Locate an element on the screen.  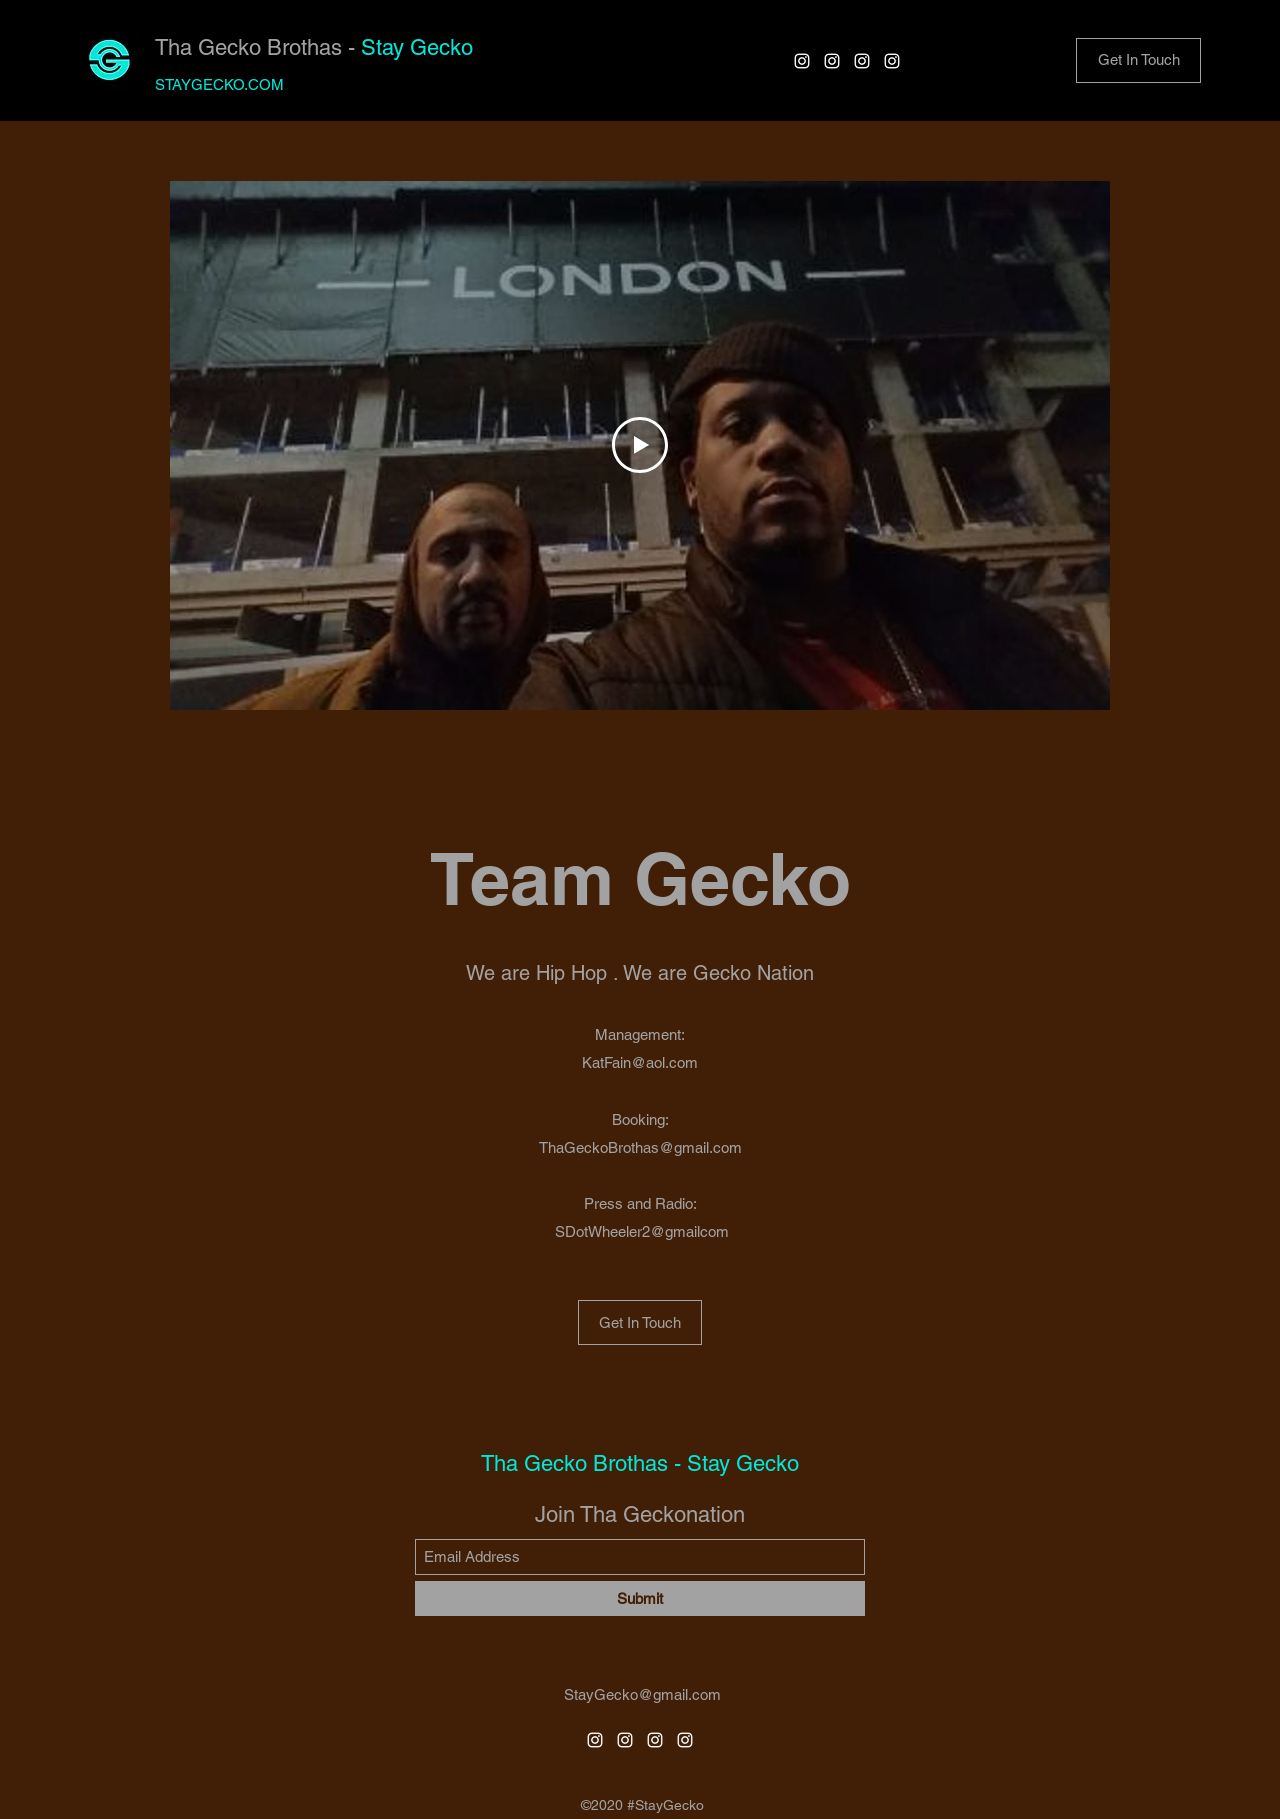
Tha Gecko Brothas - is located at coordinates (258, 47).